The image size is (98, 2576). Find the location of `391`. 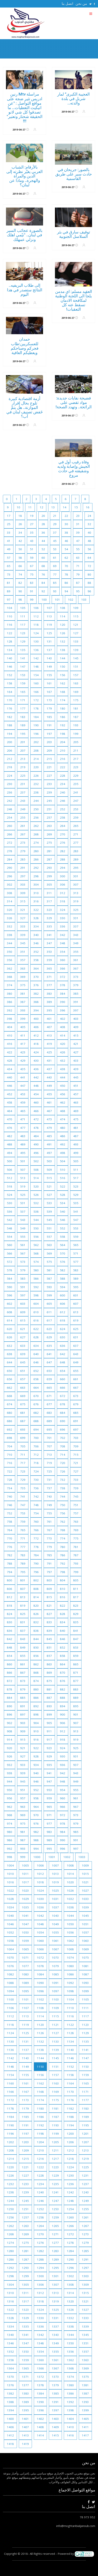

391 is located at coordinates (75, 1002).